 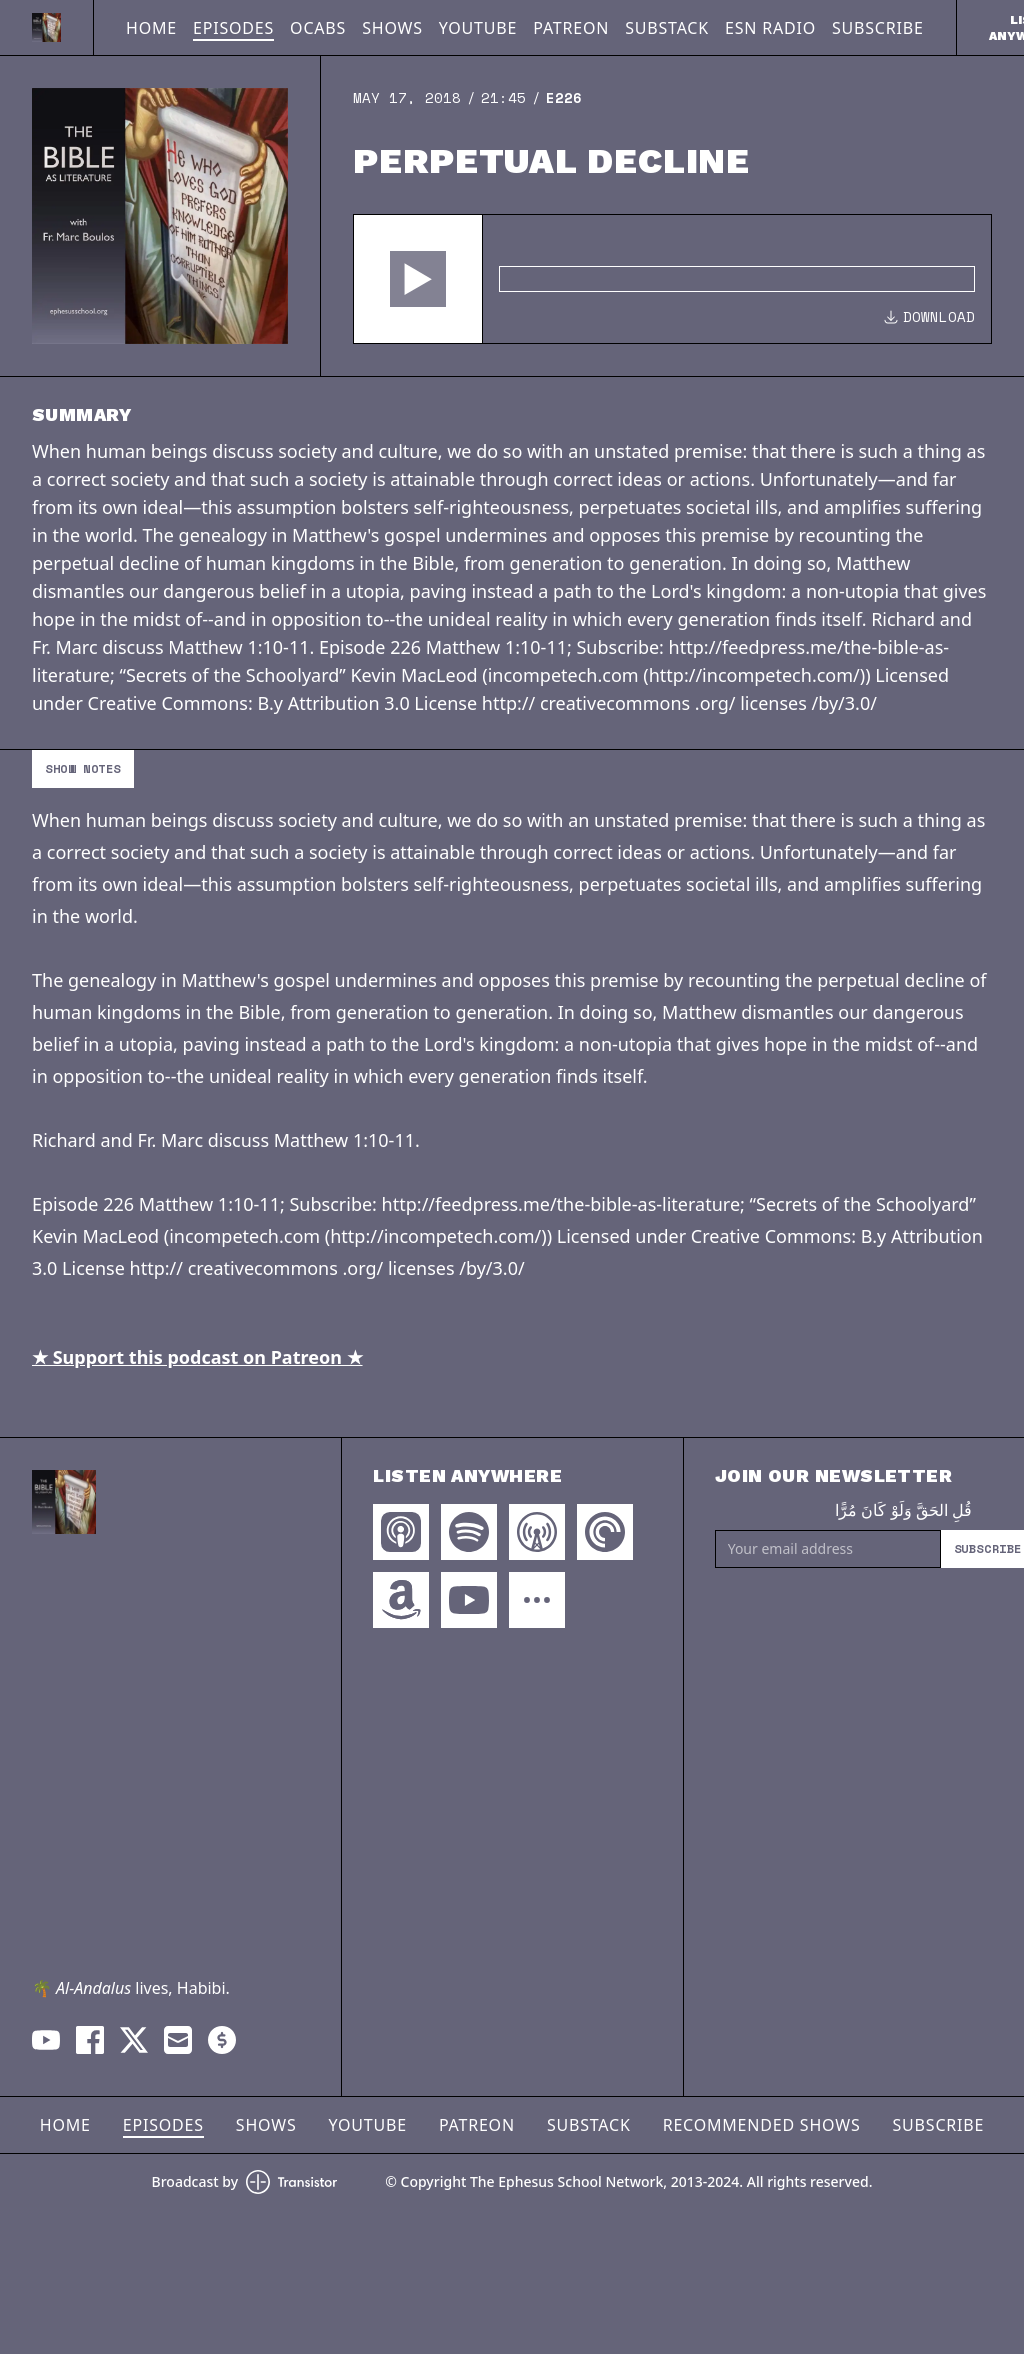 What do you see at coordinates (197, 1357) in the screenshot?
I see `★ Support this podcast on Patreon ★` at bounding box center [197, 1357].